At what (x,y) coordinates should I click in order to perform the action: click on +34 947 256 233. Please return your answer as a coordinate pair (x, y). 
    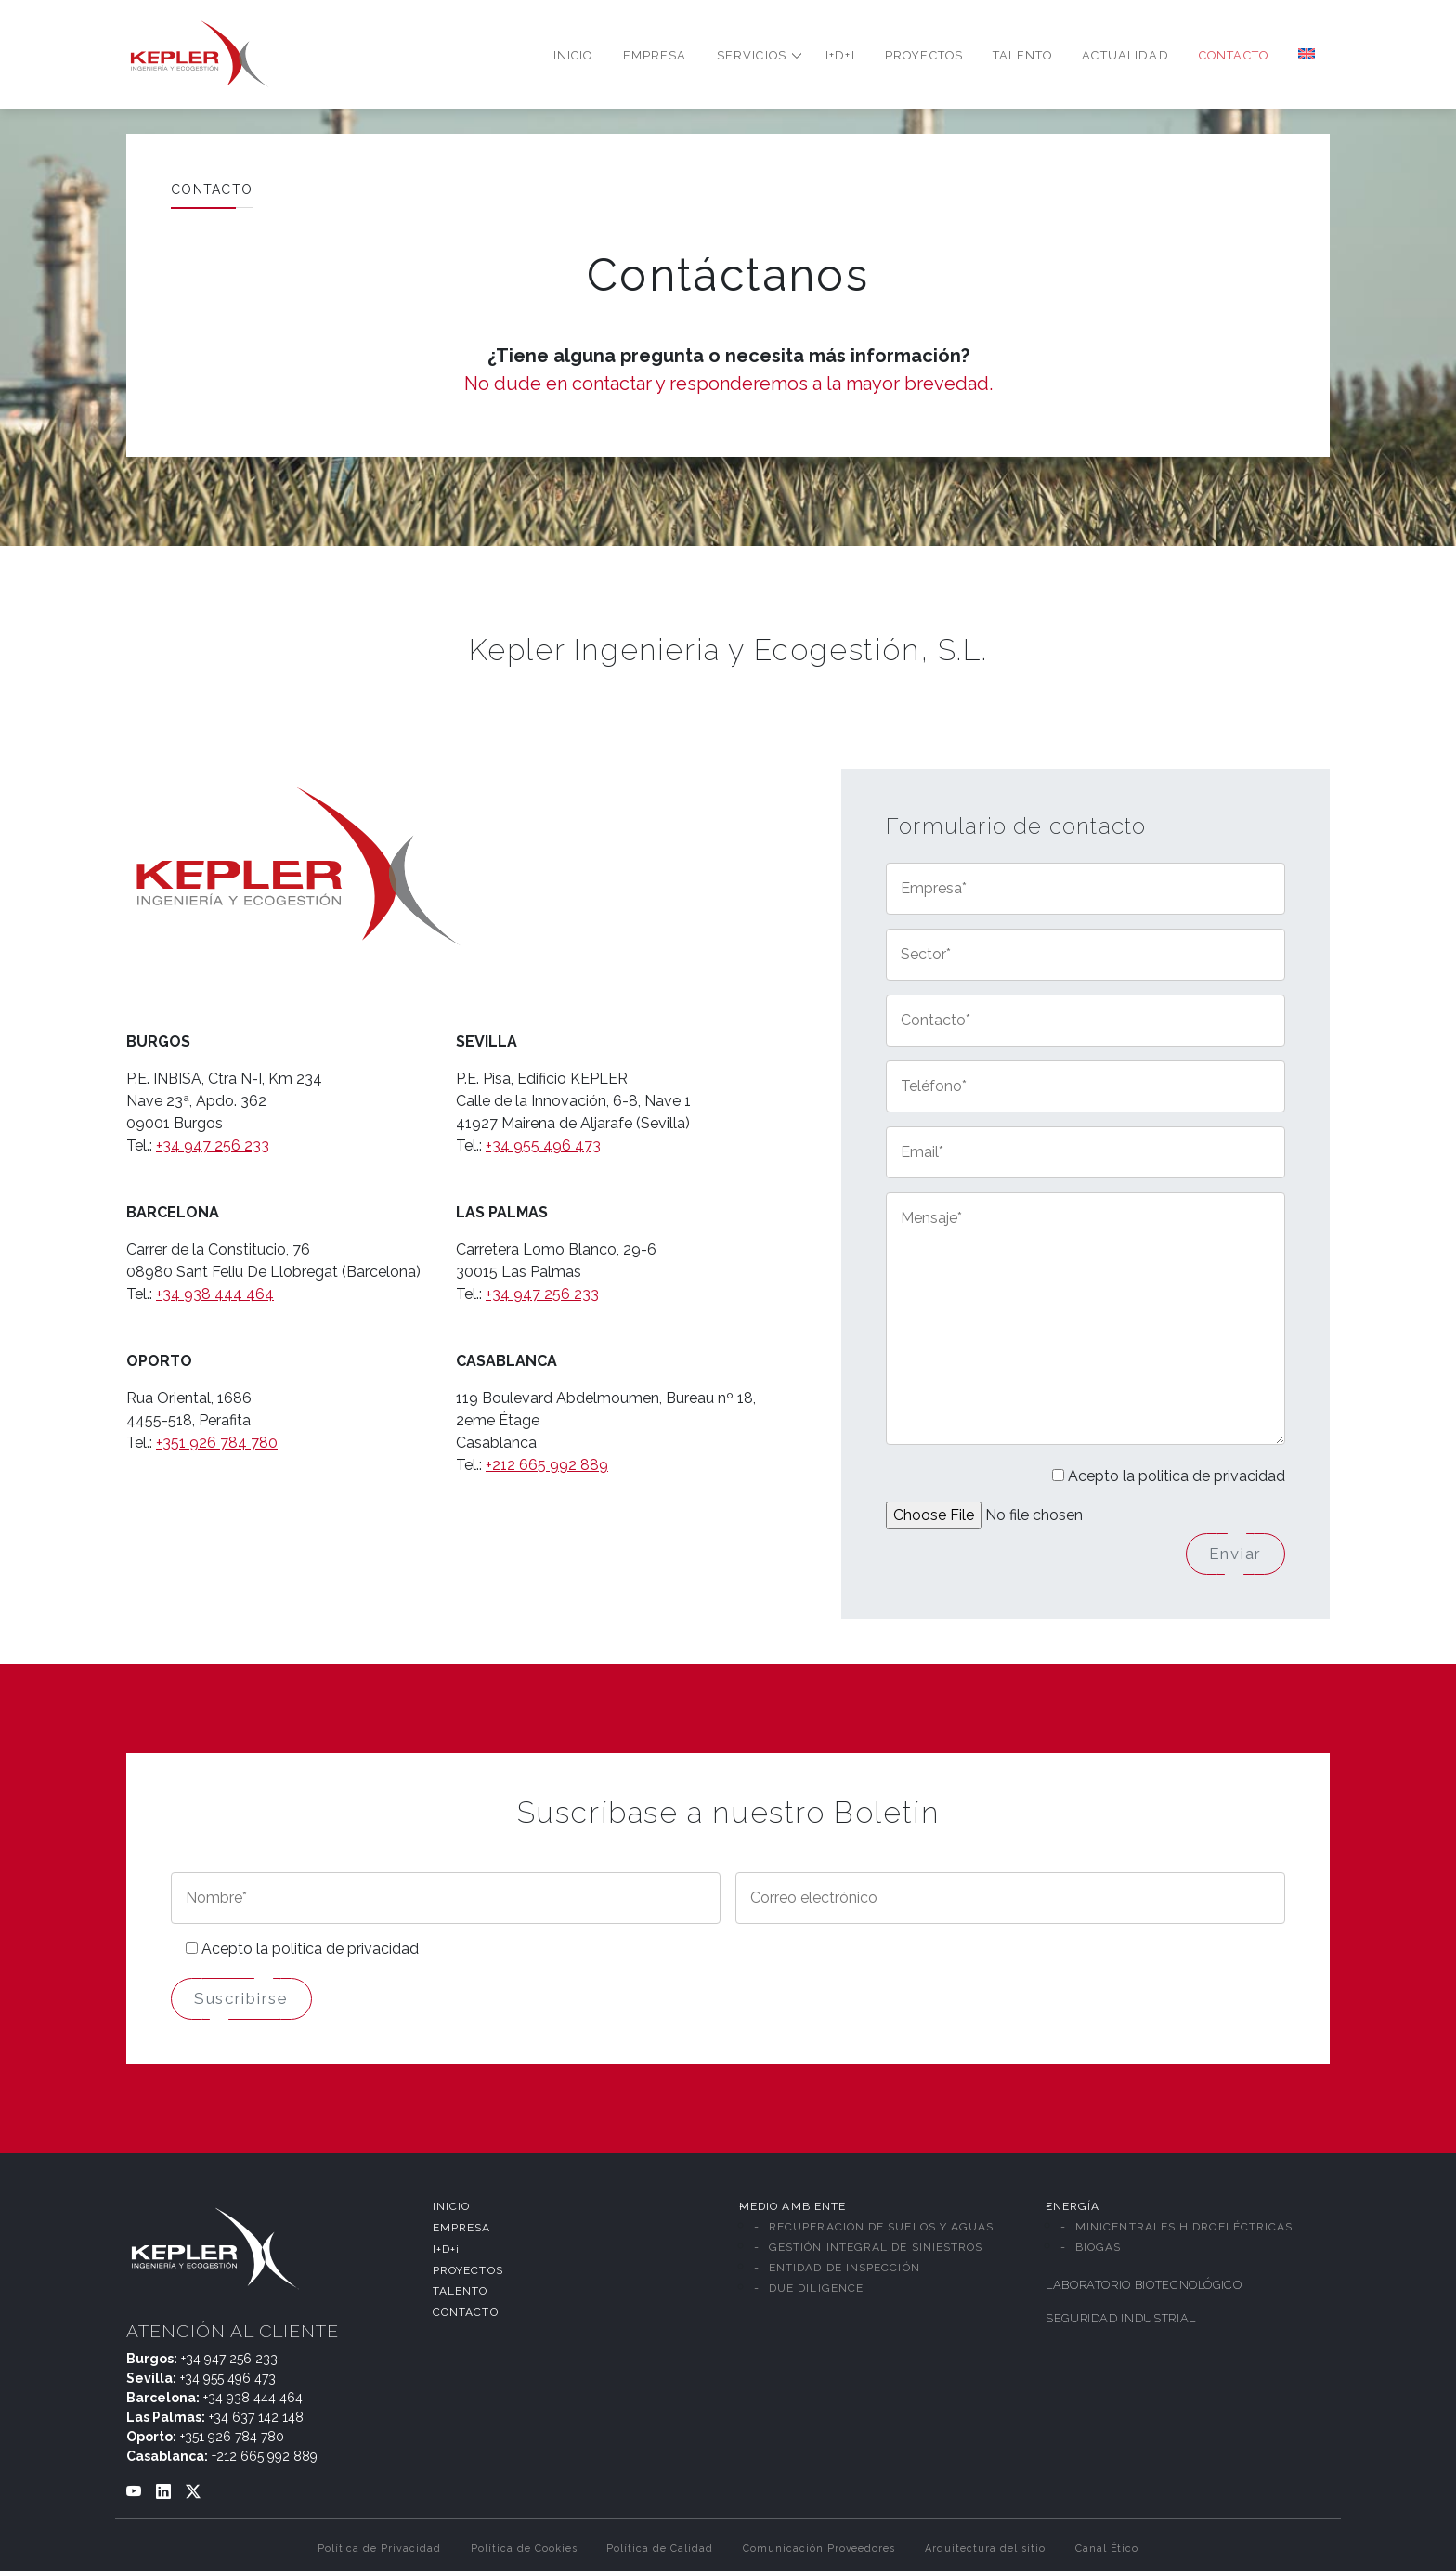
    Looking at the image, I should click on (212, 1145).